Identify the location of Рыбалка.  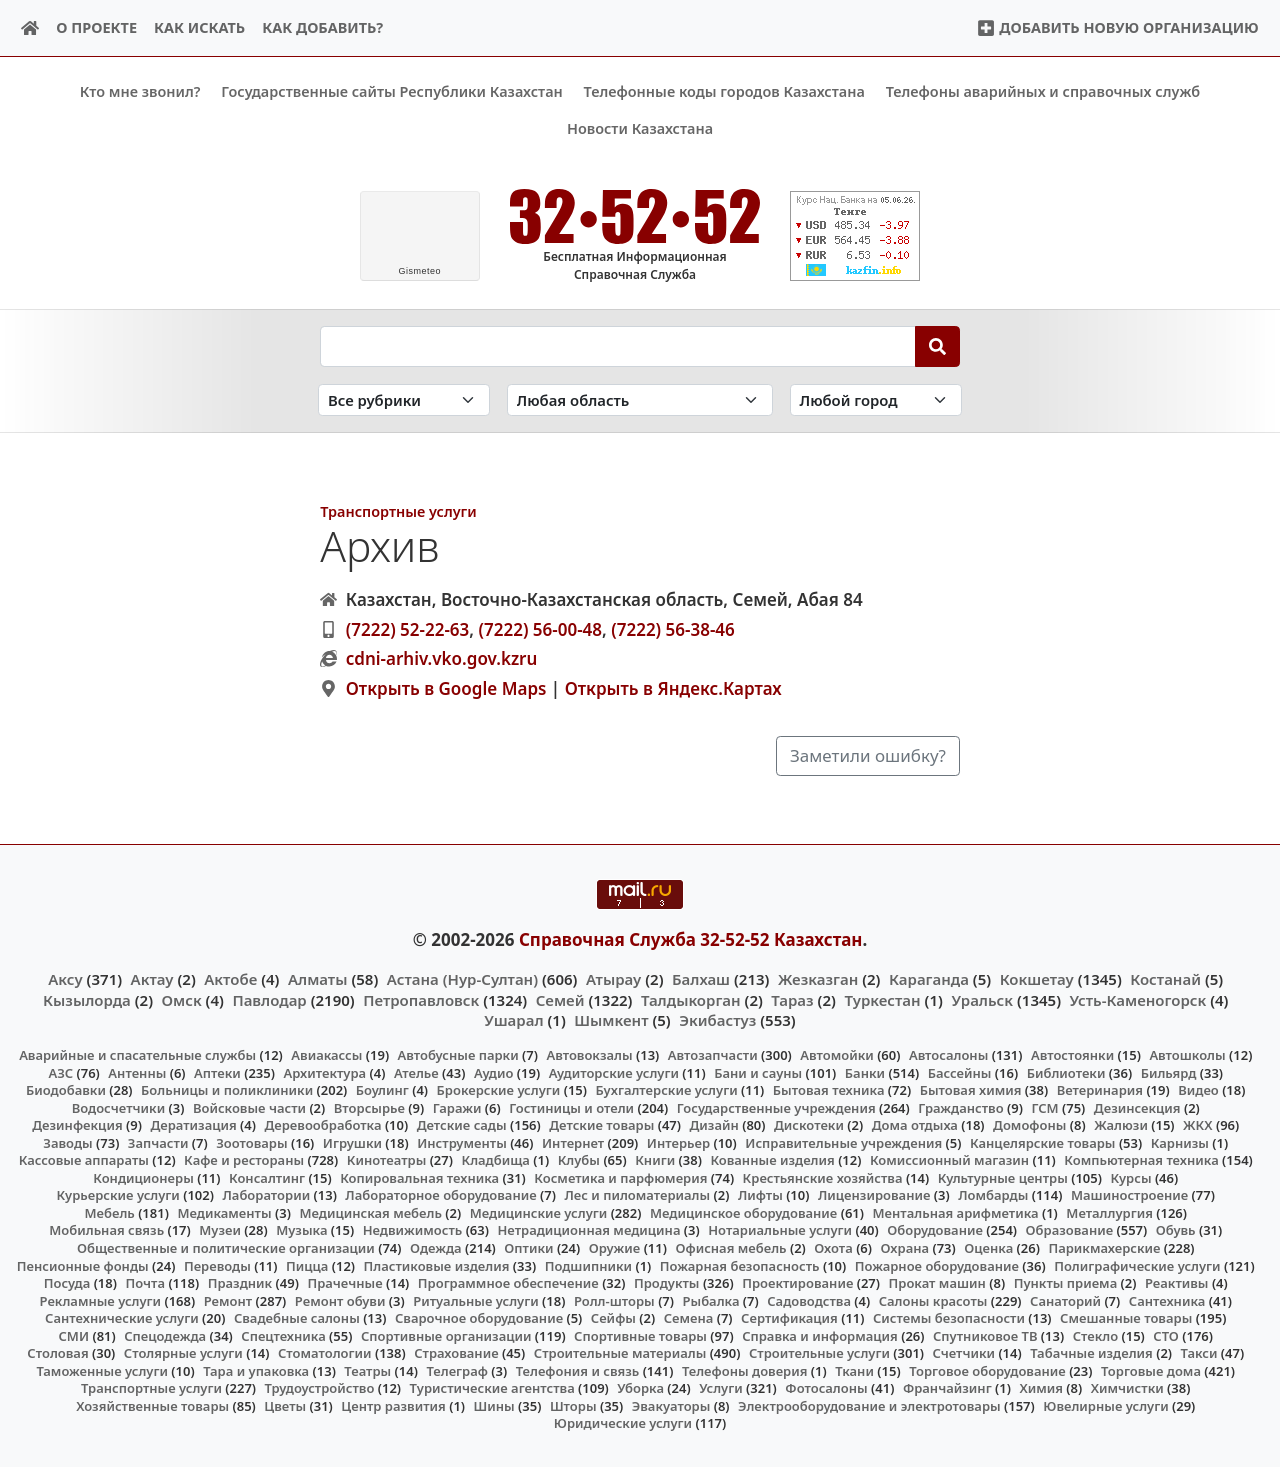
(711, 1300).